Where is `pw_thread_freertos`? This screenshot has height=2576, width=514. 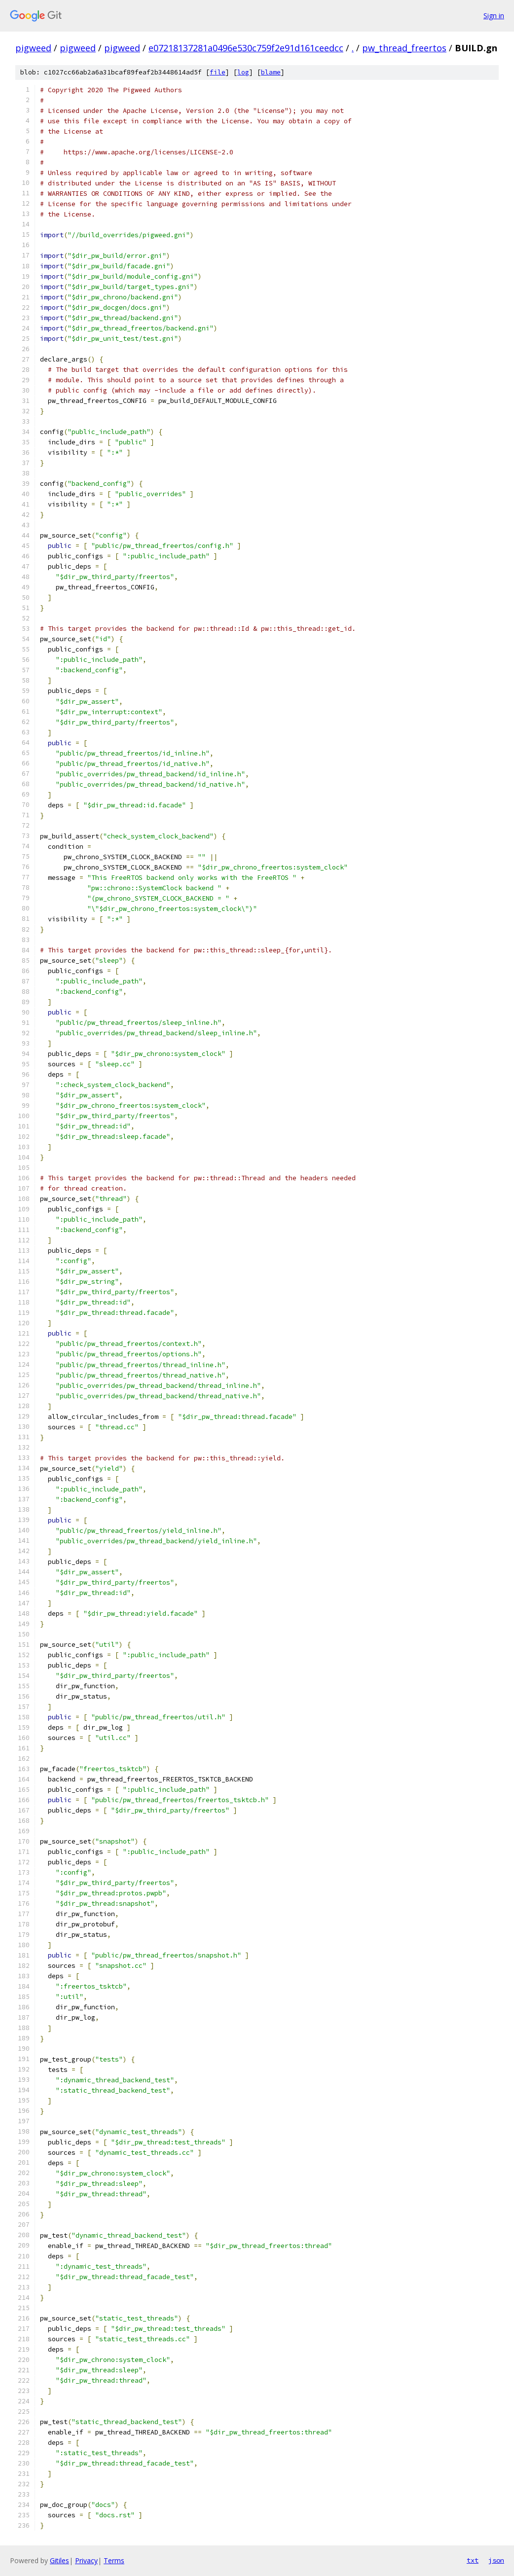 pw_thread_freertos is located at coordinates (404, 48).